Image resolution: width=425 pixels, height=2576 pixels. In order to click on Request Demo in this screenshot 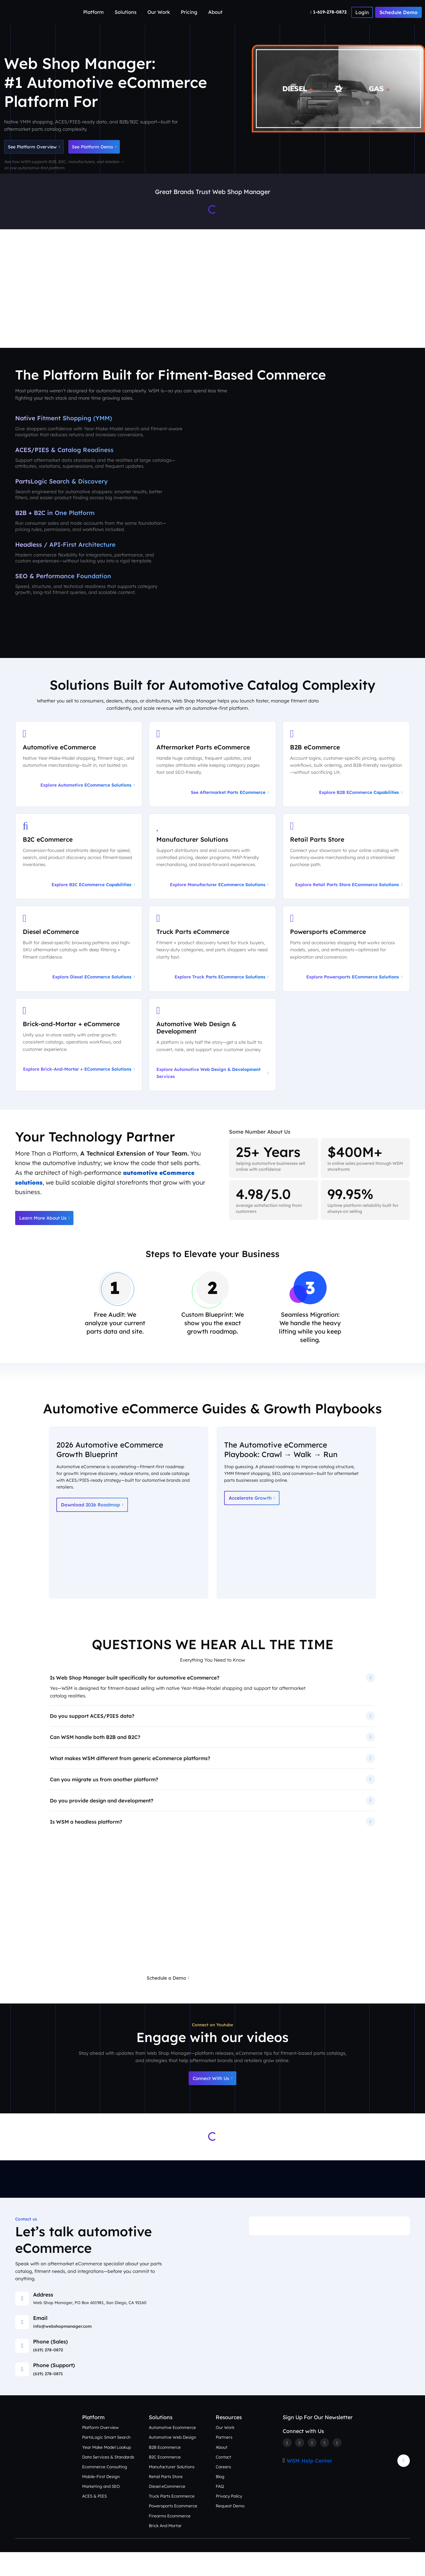, I will do `click(230, 2530)`.